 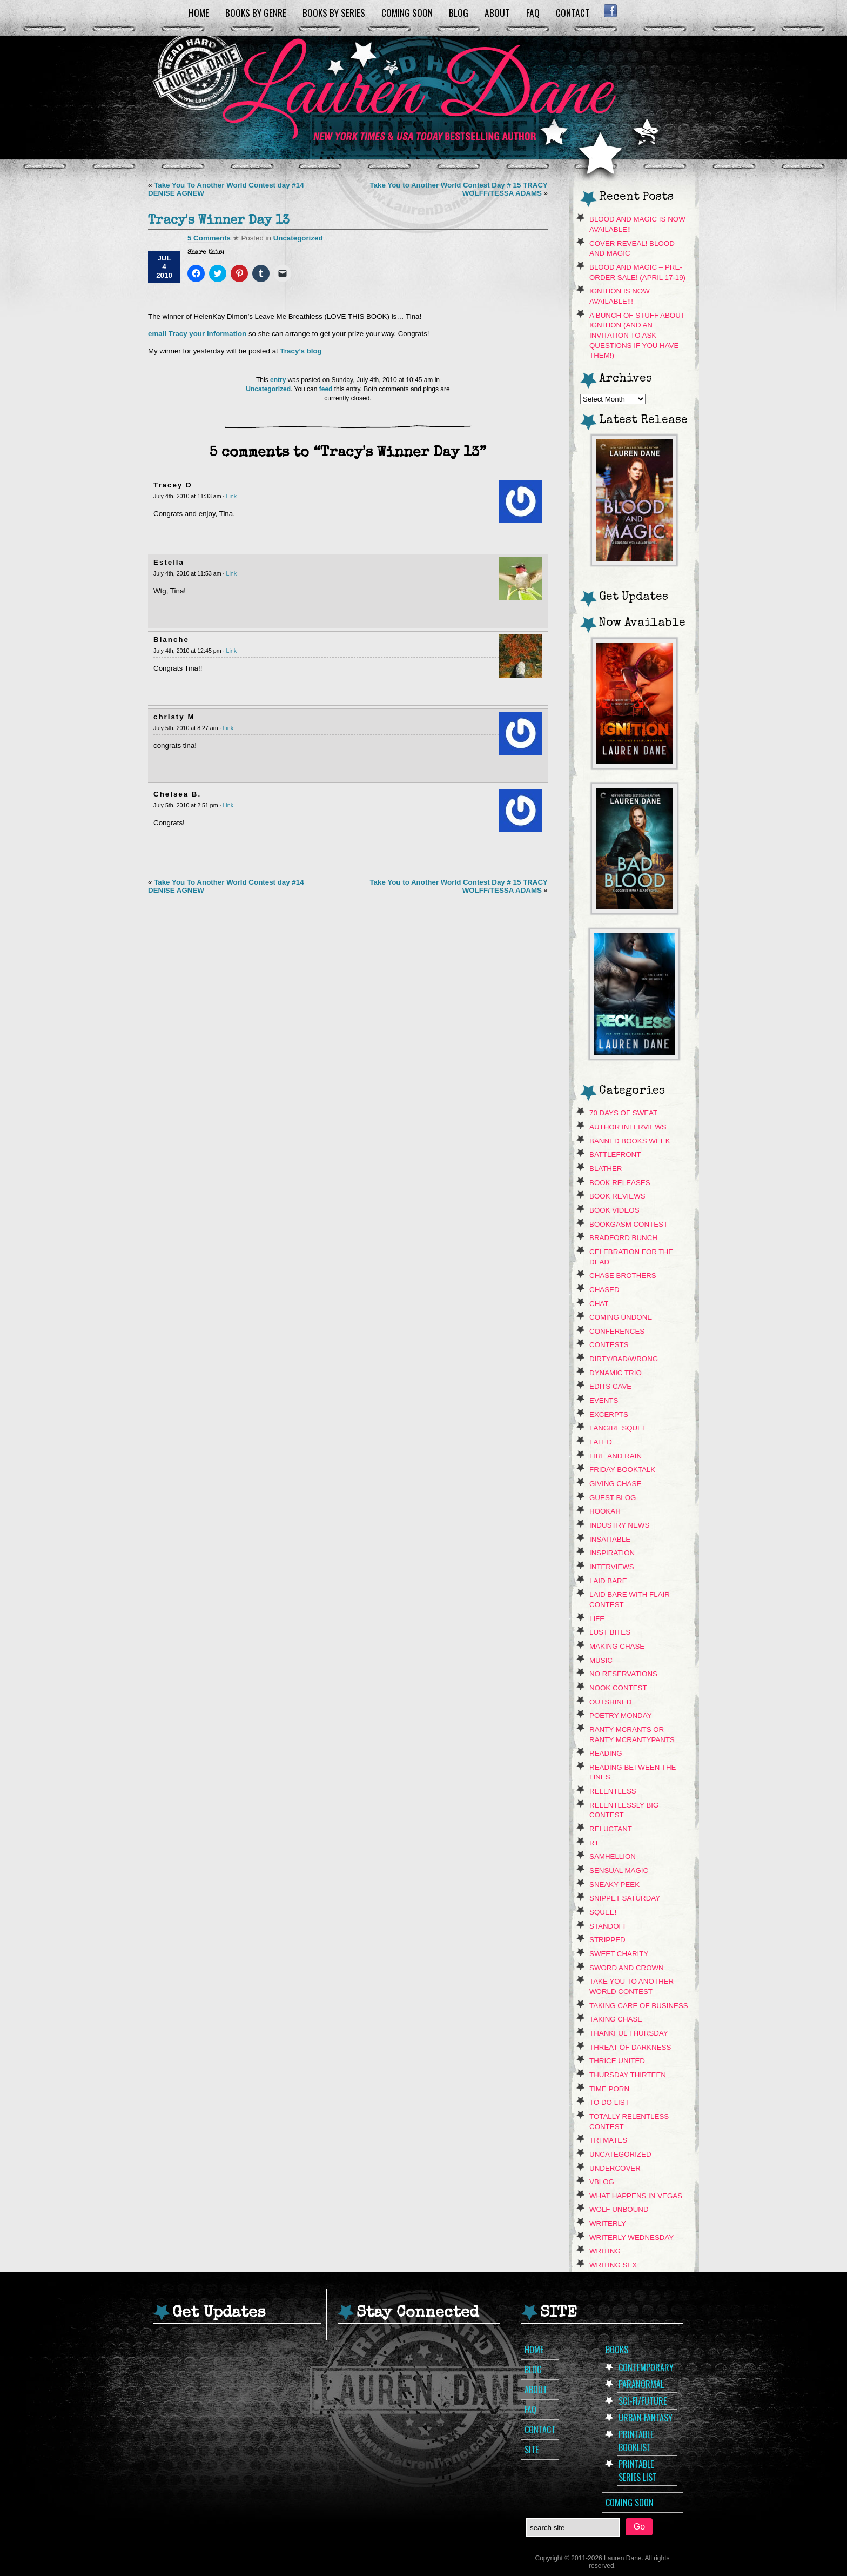 I want to click on Battlefront, so click(x=615, y=1154).